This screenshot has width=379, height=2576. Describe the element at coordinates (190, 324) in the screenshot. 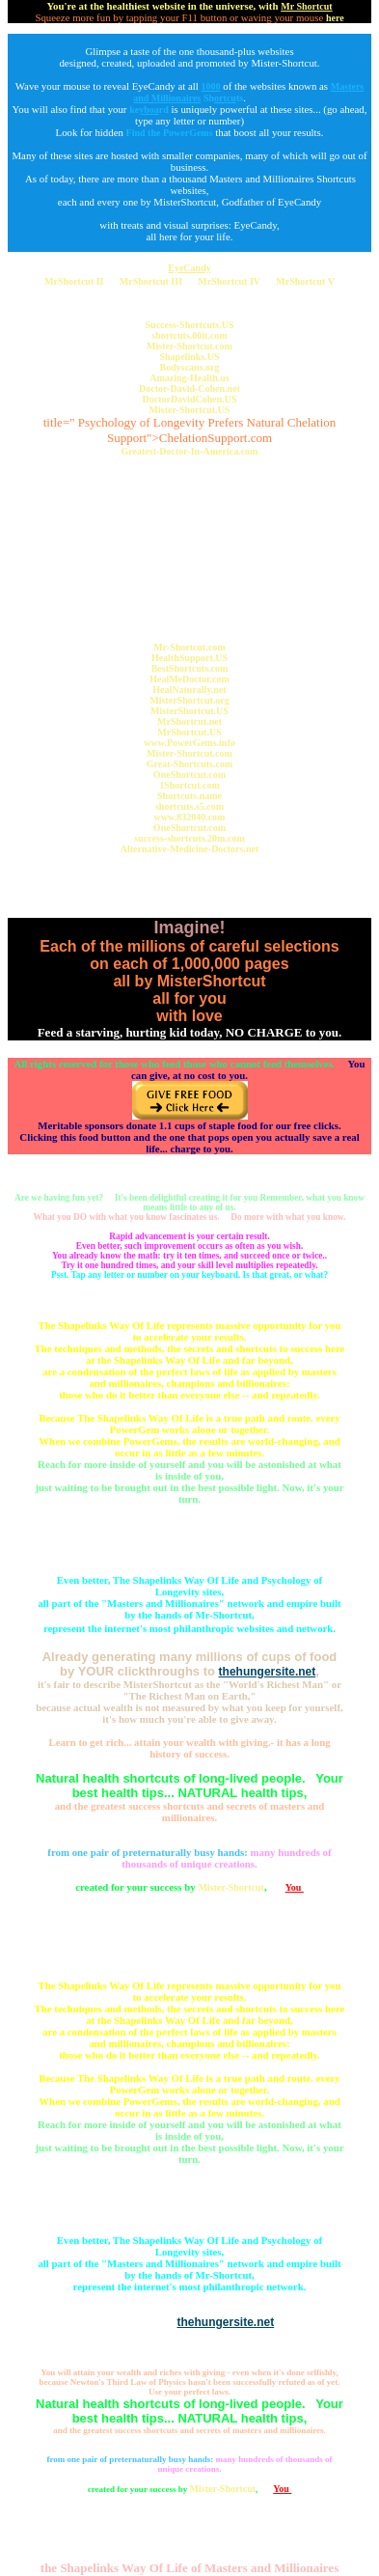

I see `Success-Shortcuts.US` at that location.